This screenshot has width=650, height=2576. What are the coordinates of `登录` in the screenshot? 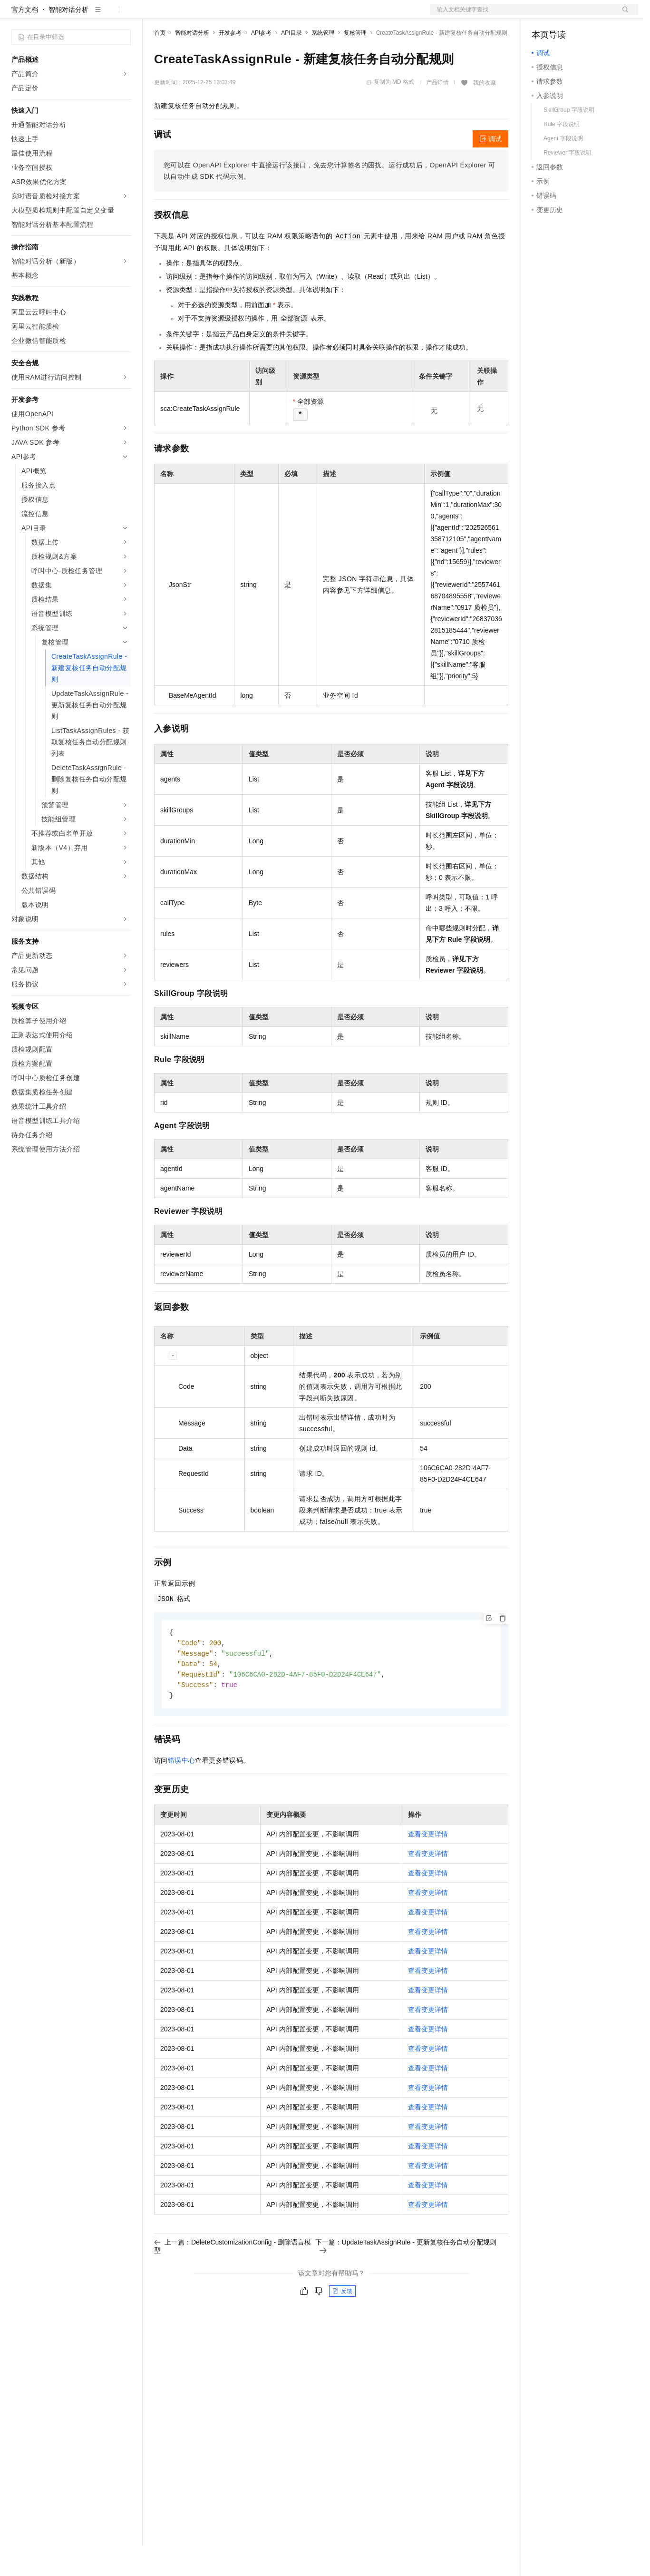 It's located at (622, 15).